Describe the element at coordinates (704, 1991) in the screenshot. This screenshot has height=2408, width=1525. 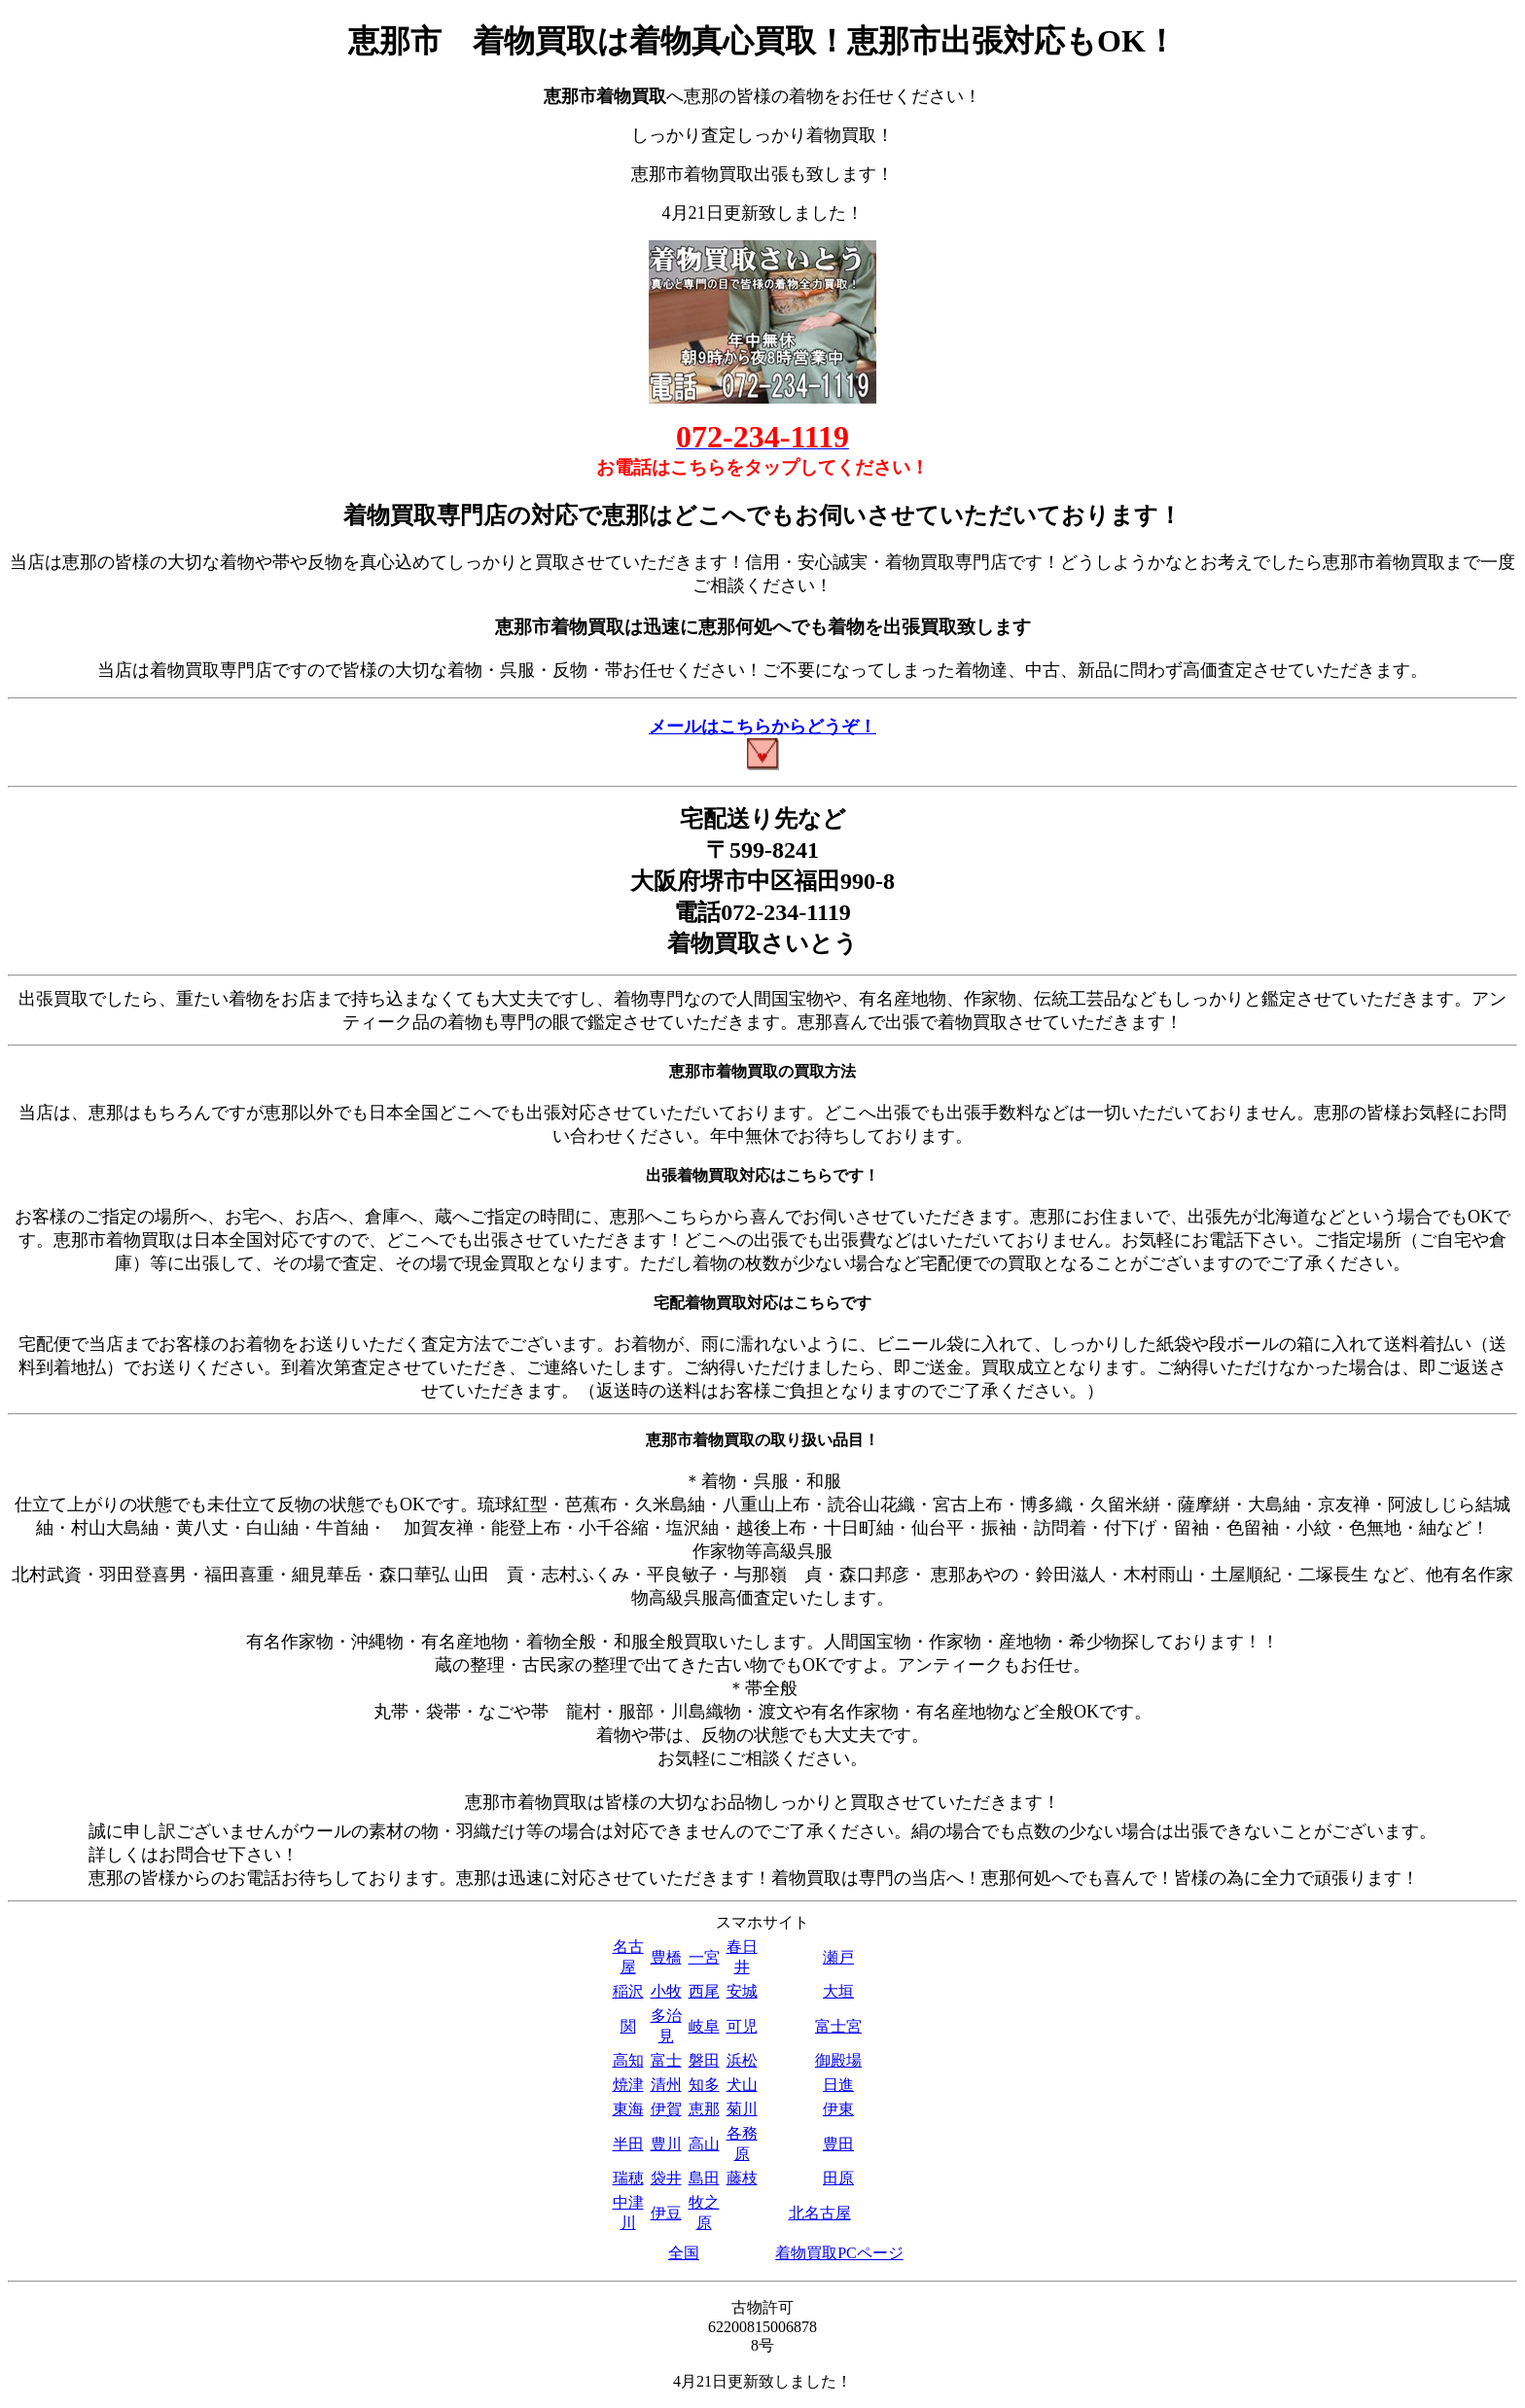
I see `西尾` at that location.